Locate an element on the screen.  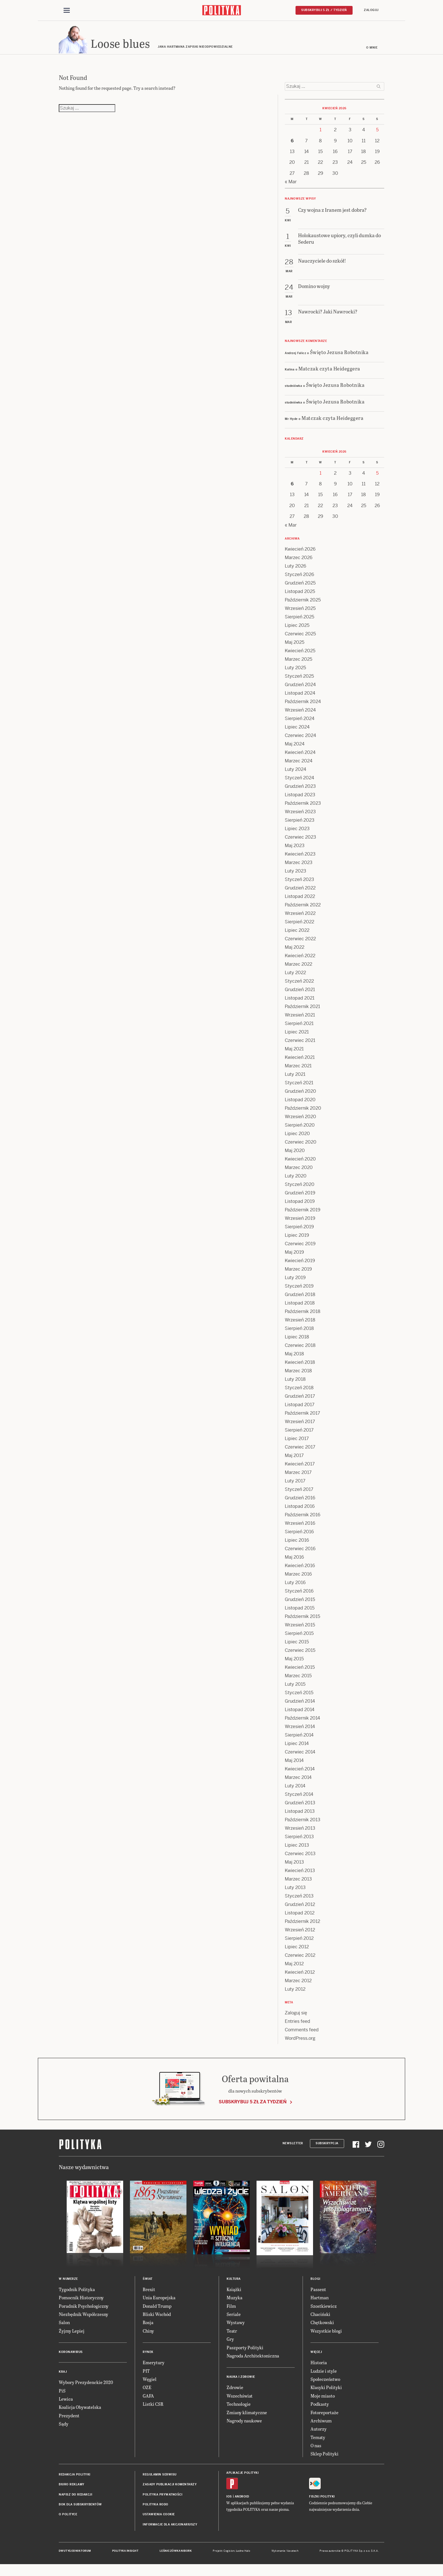
Polityka Insight is located at coordinates (125, 2555).